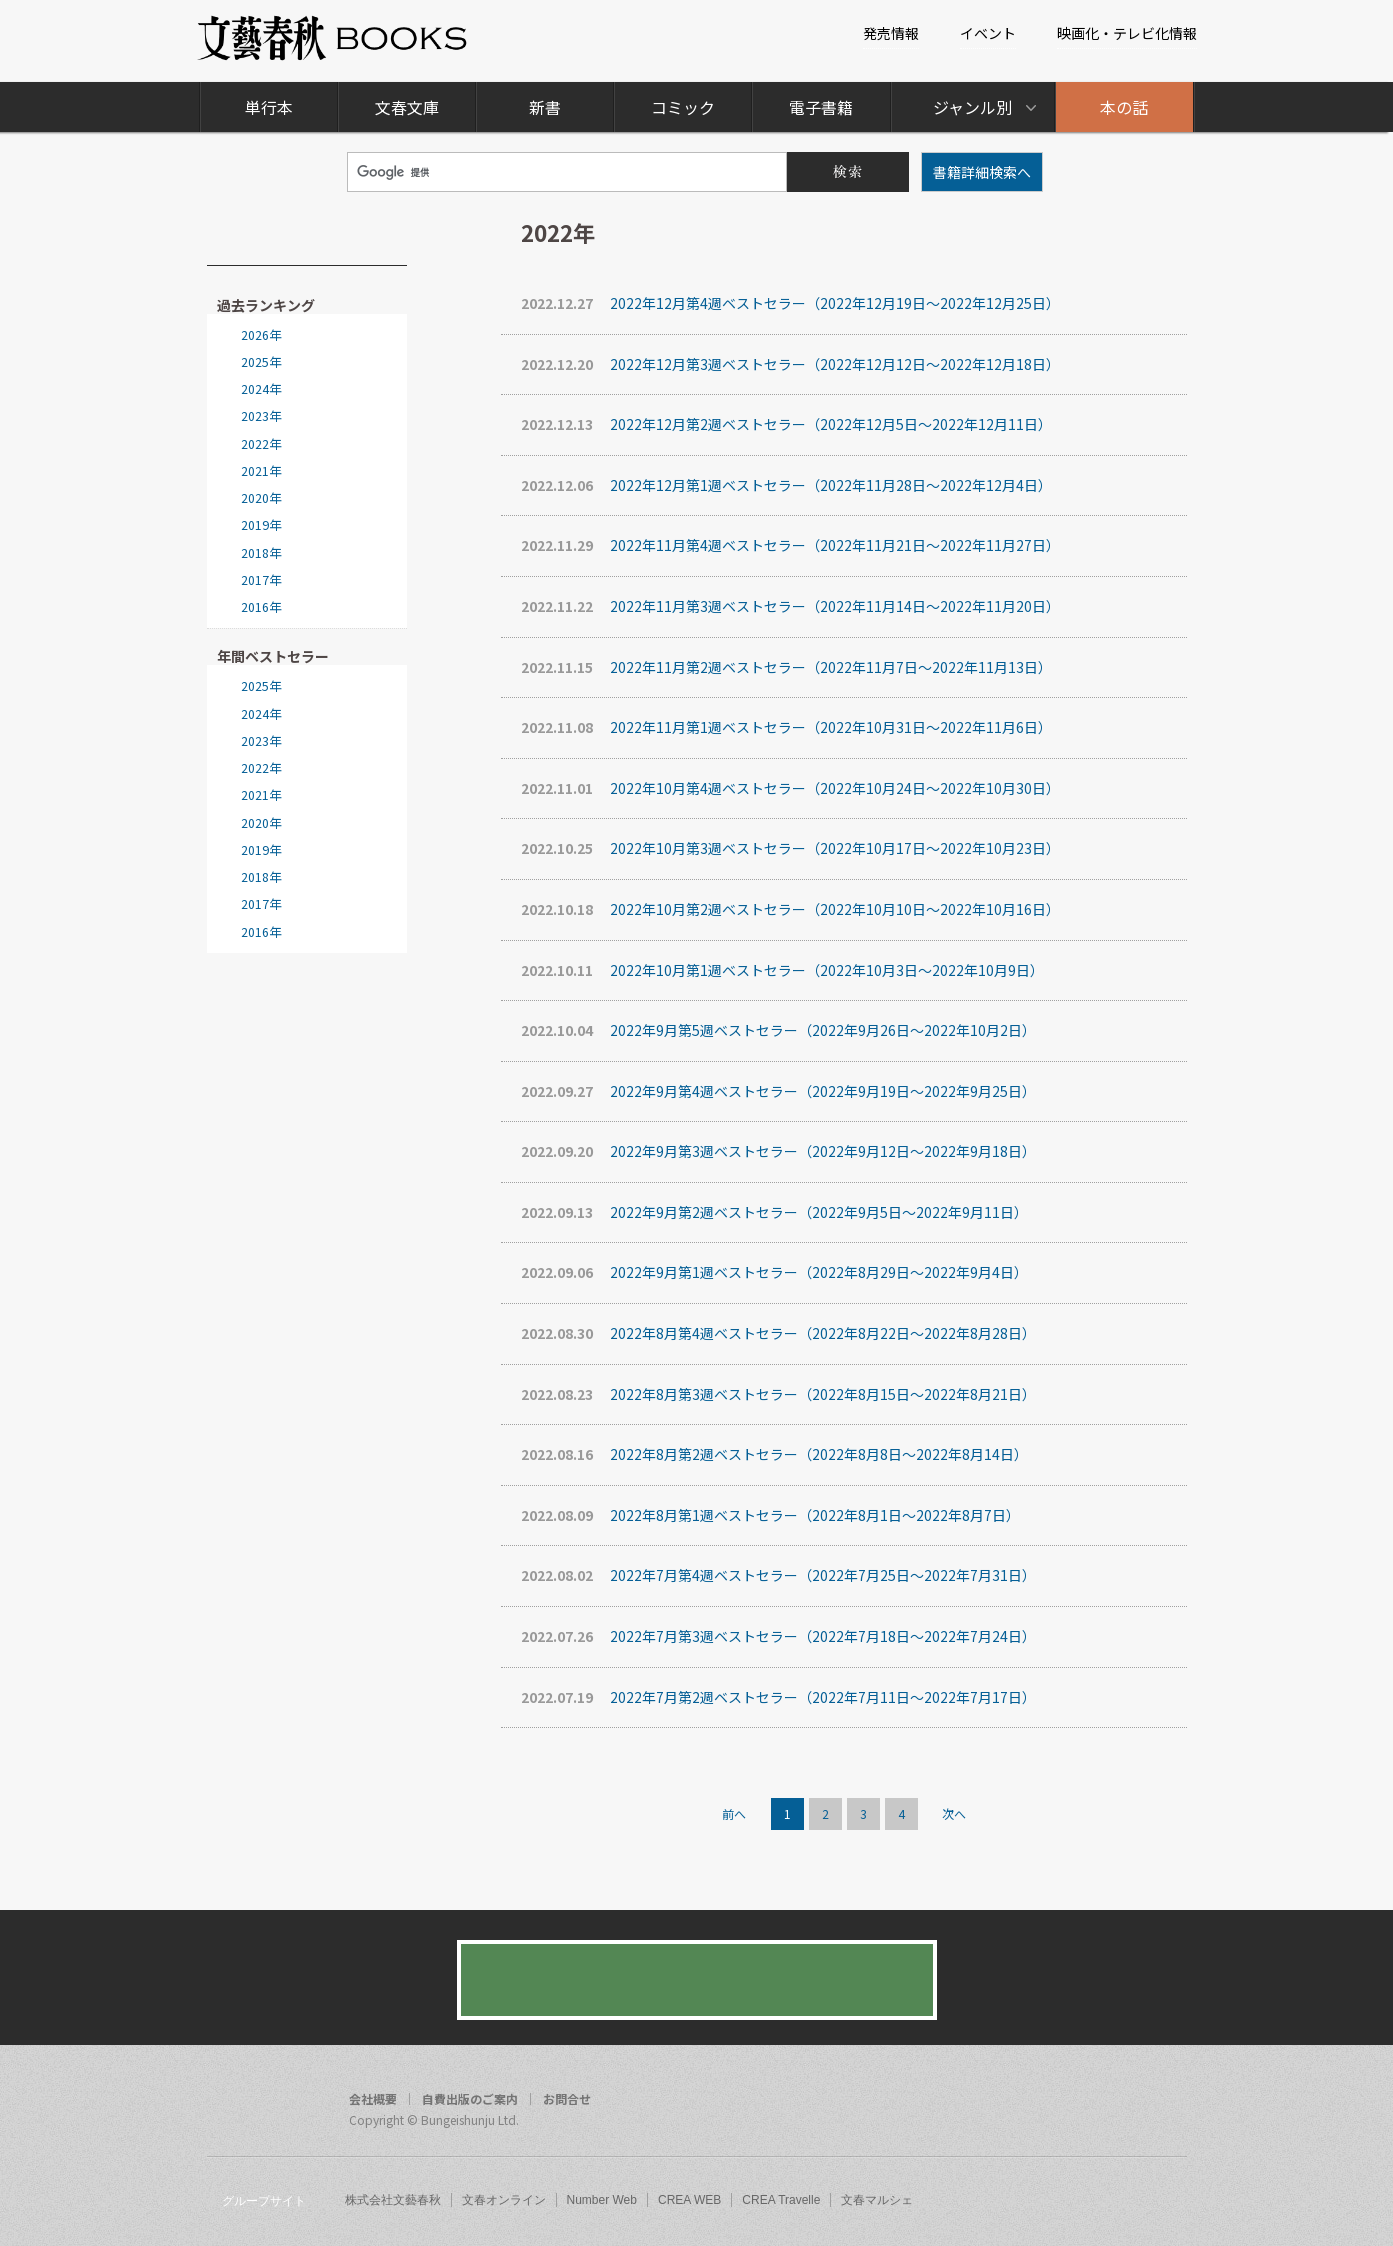 The image size is (1393, 2246). Describe the element at coordinates (470, 2099) in the screenshot. I see `自費出版のご案内` at that location.